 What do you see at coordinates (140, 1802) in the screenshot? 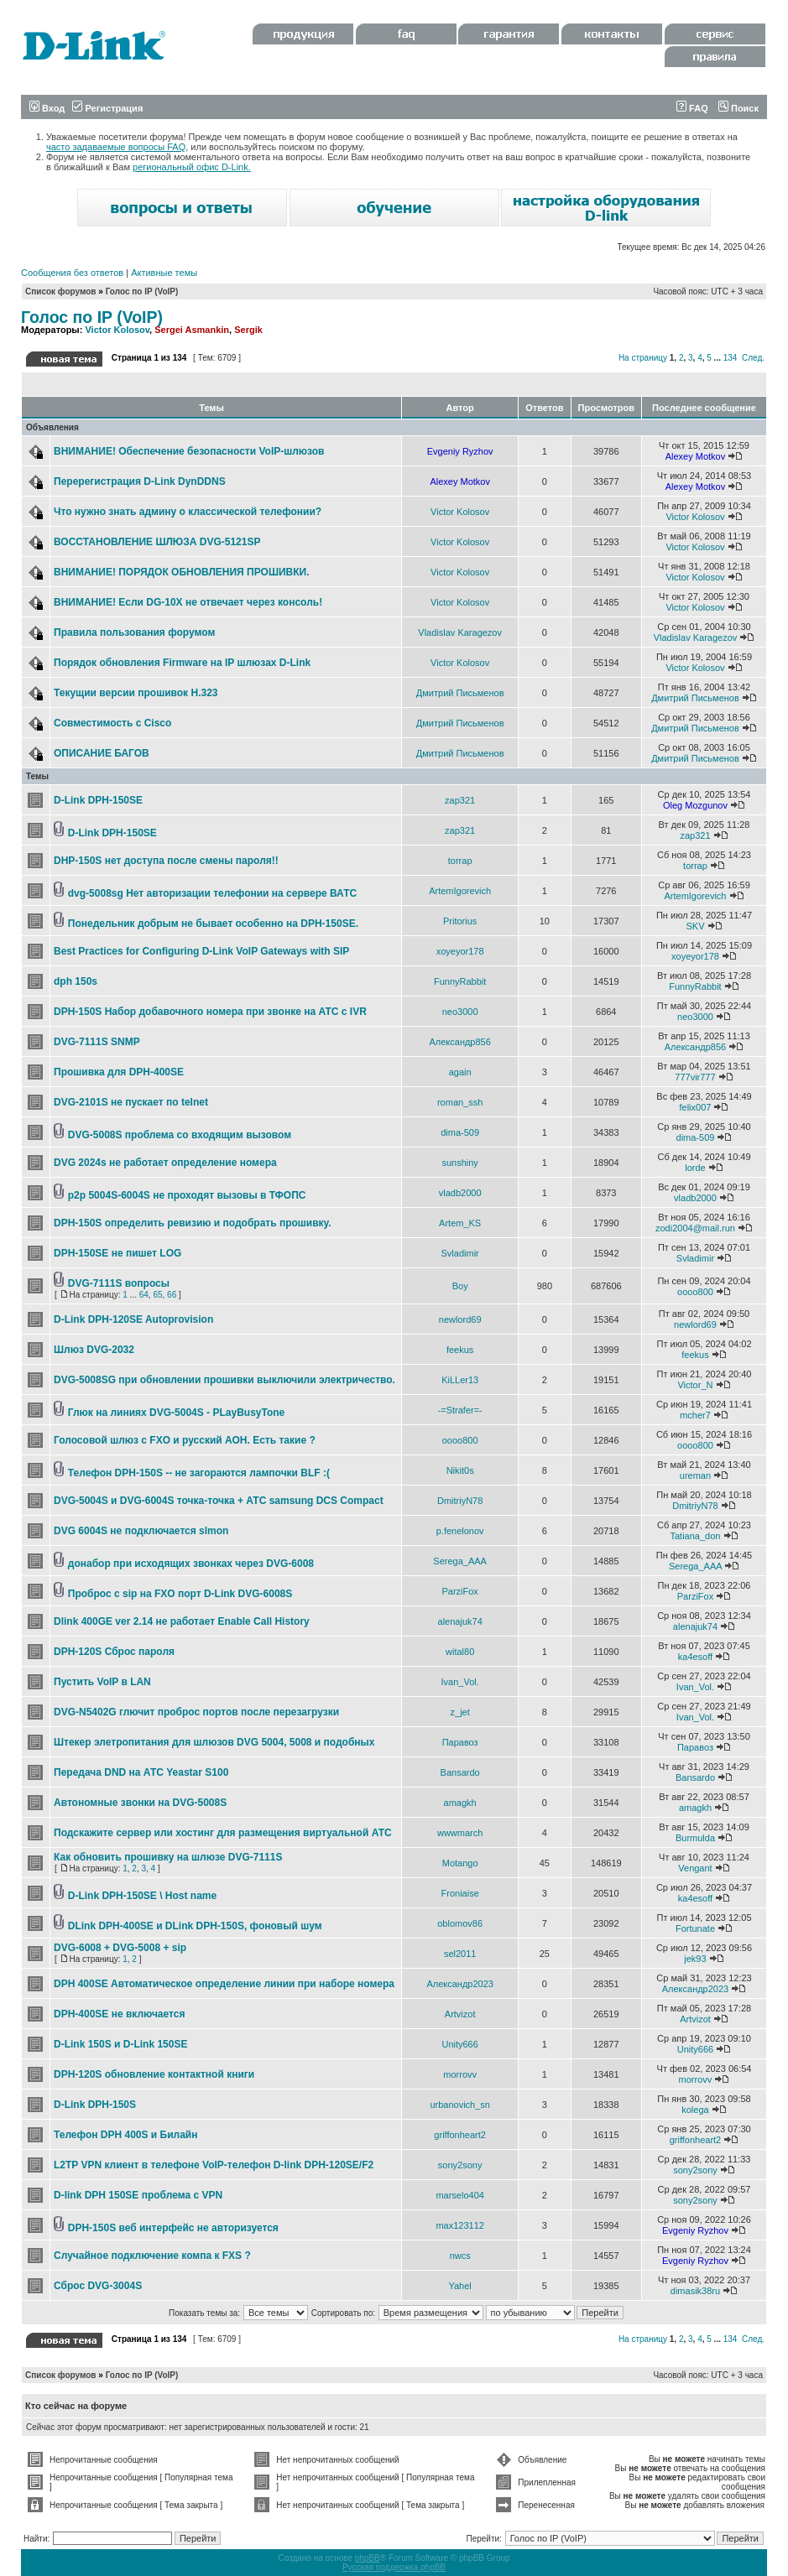
I see `Автономные звонки на DVG-5008S` at bounding box center [140, 1802].